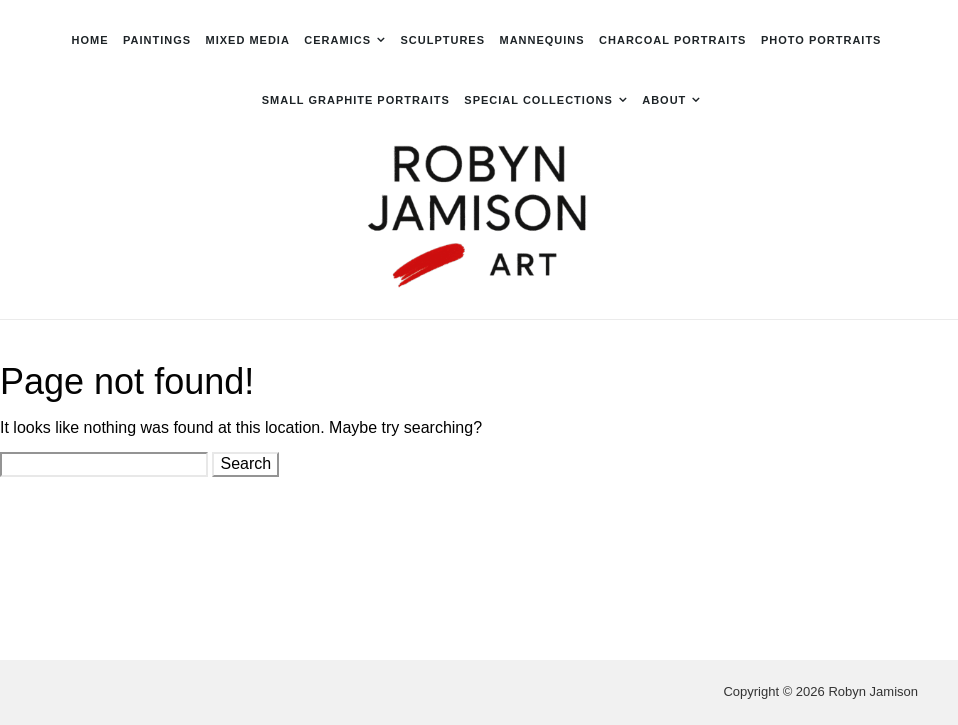  What do you see at coordinates (248, 40) in the screenshot?
I see `Mixed Media` at bounding box center [248, 40].